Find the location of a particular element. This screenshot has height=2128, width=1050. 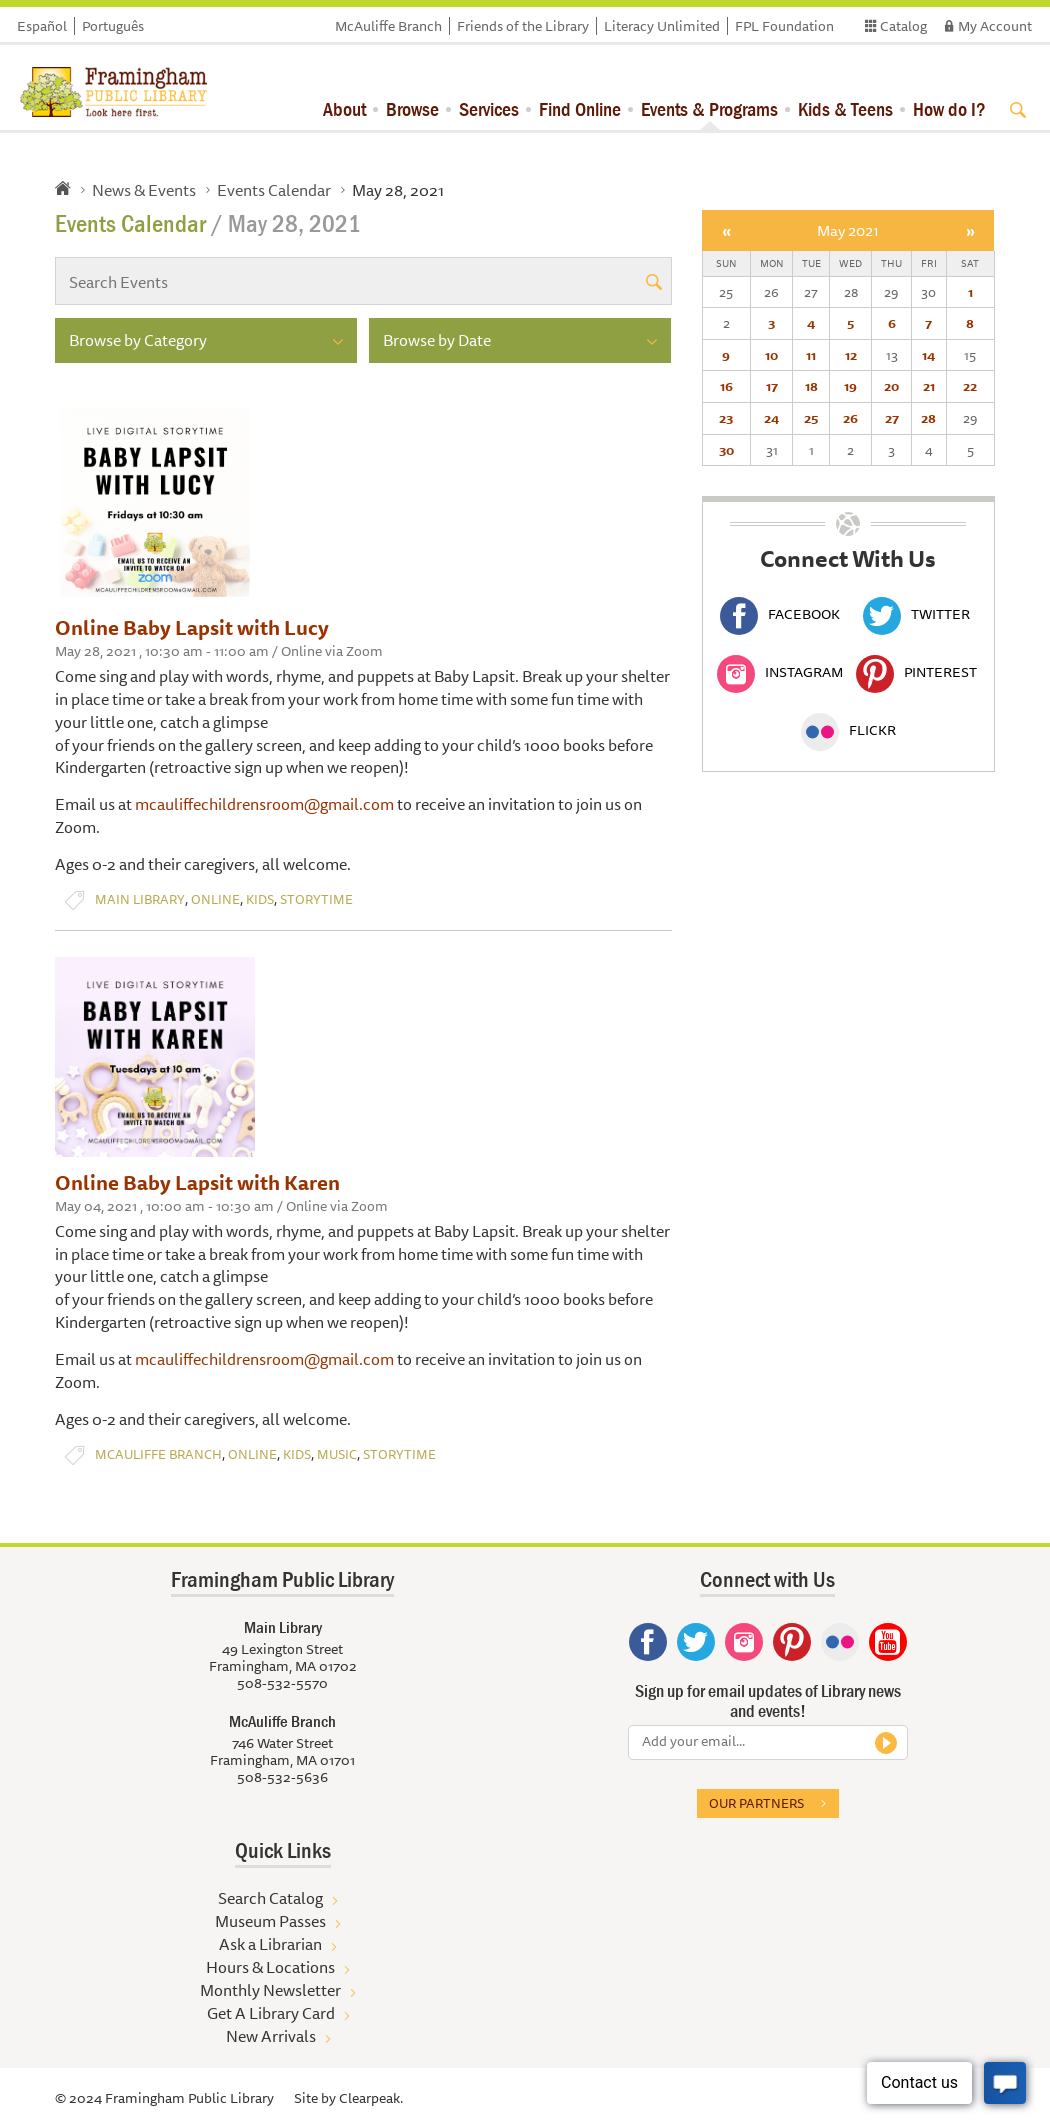

21 is located at coordinates (929, 386).